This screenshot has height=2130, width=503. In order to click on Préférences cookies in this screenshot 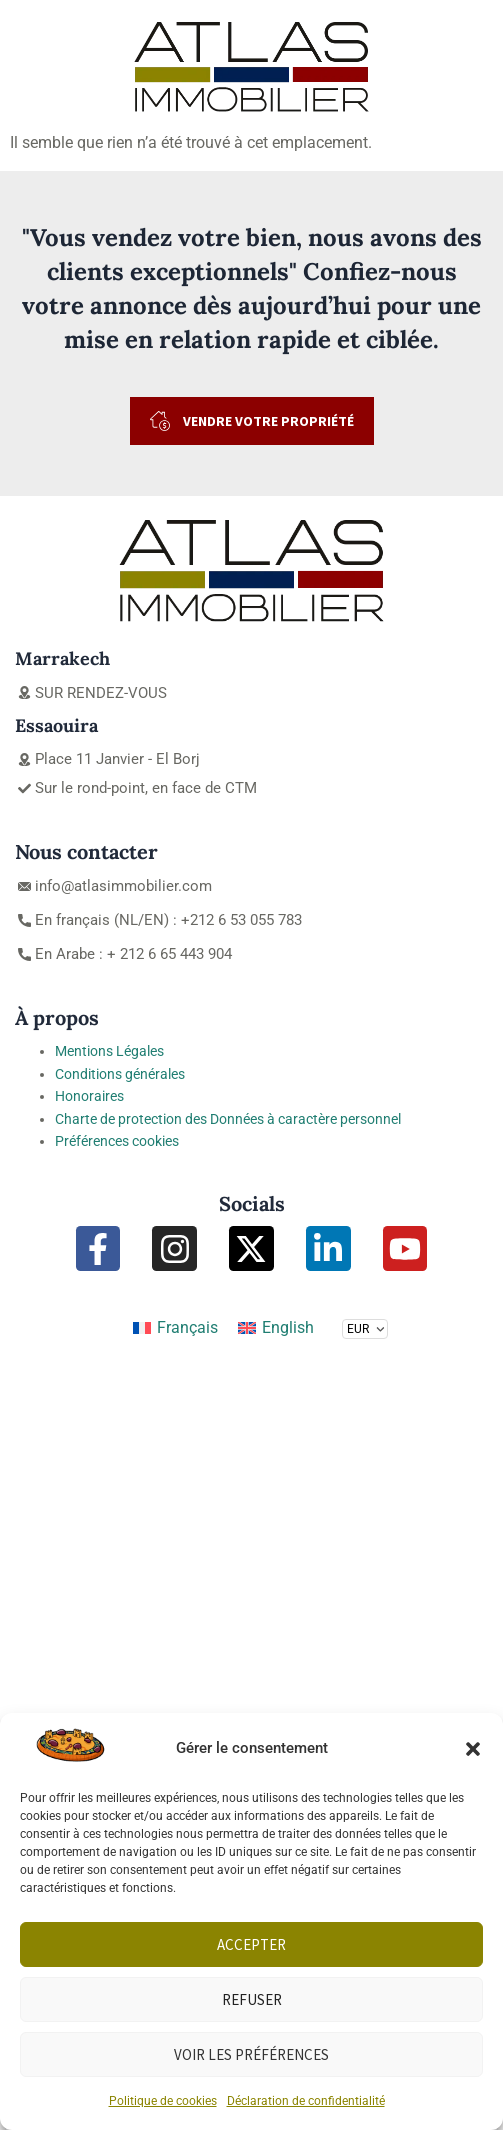, I will do `click(117, 1141)`.